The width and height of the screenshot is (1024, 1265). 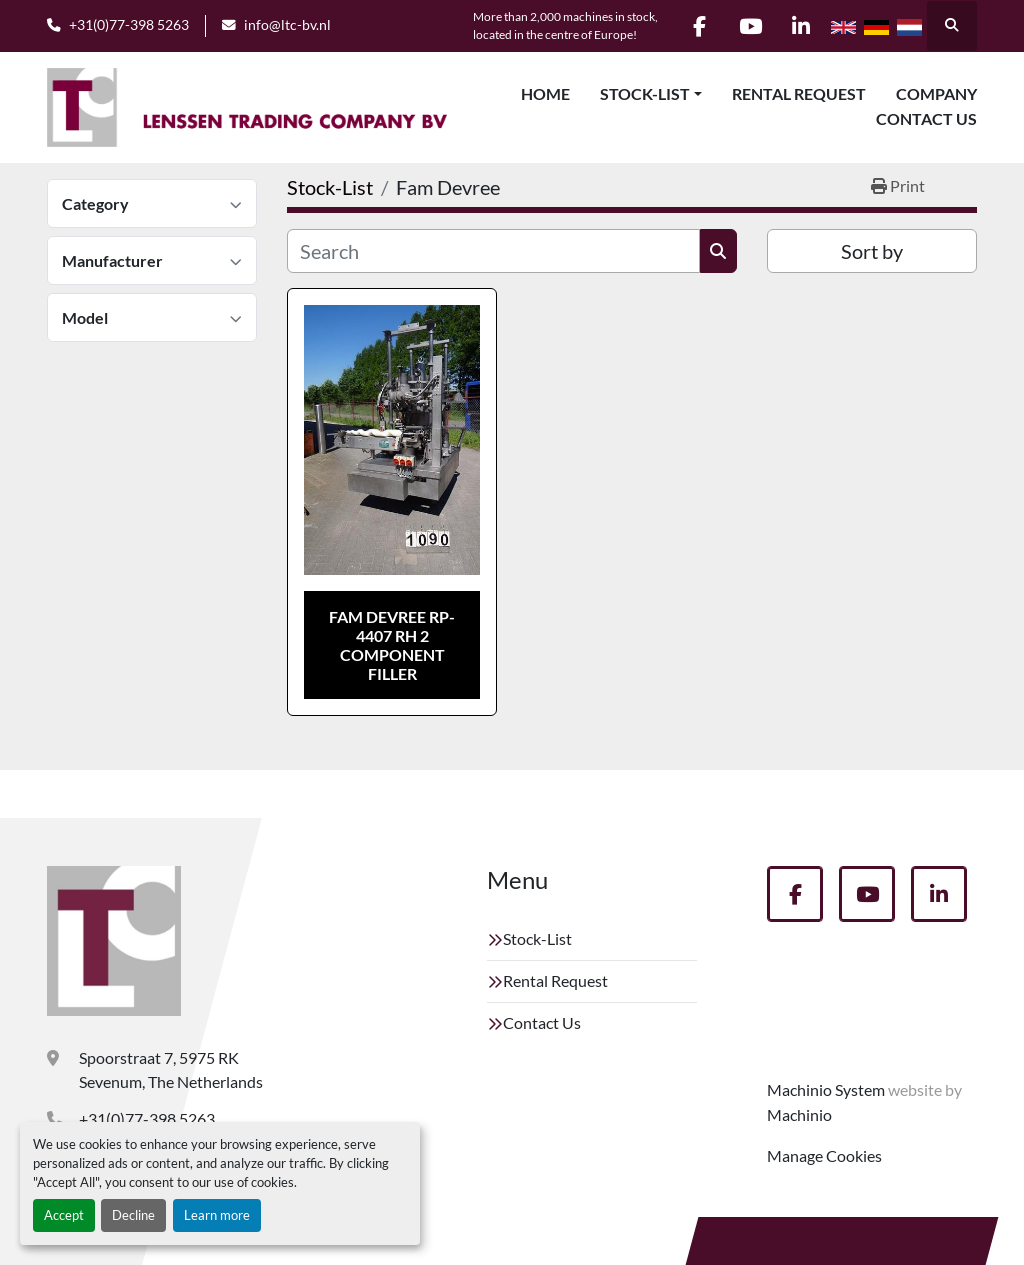 What do you see at coordinates (750, 26) in the screenshot?
I see `[youtube]` at bounding box center [750, 26].